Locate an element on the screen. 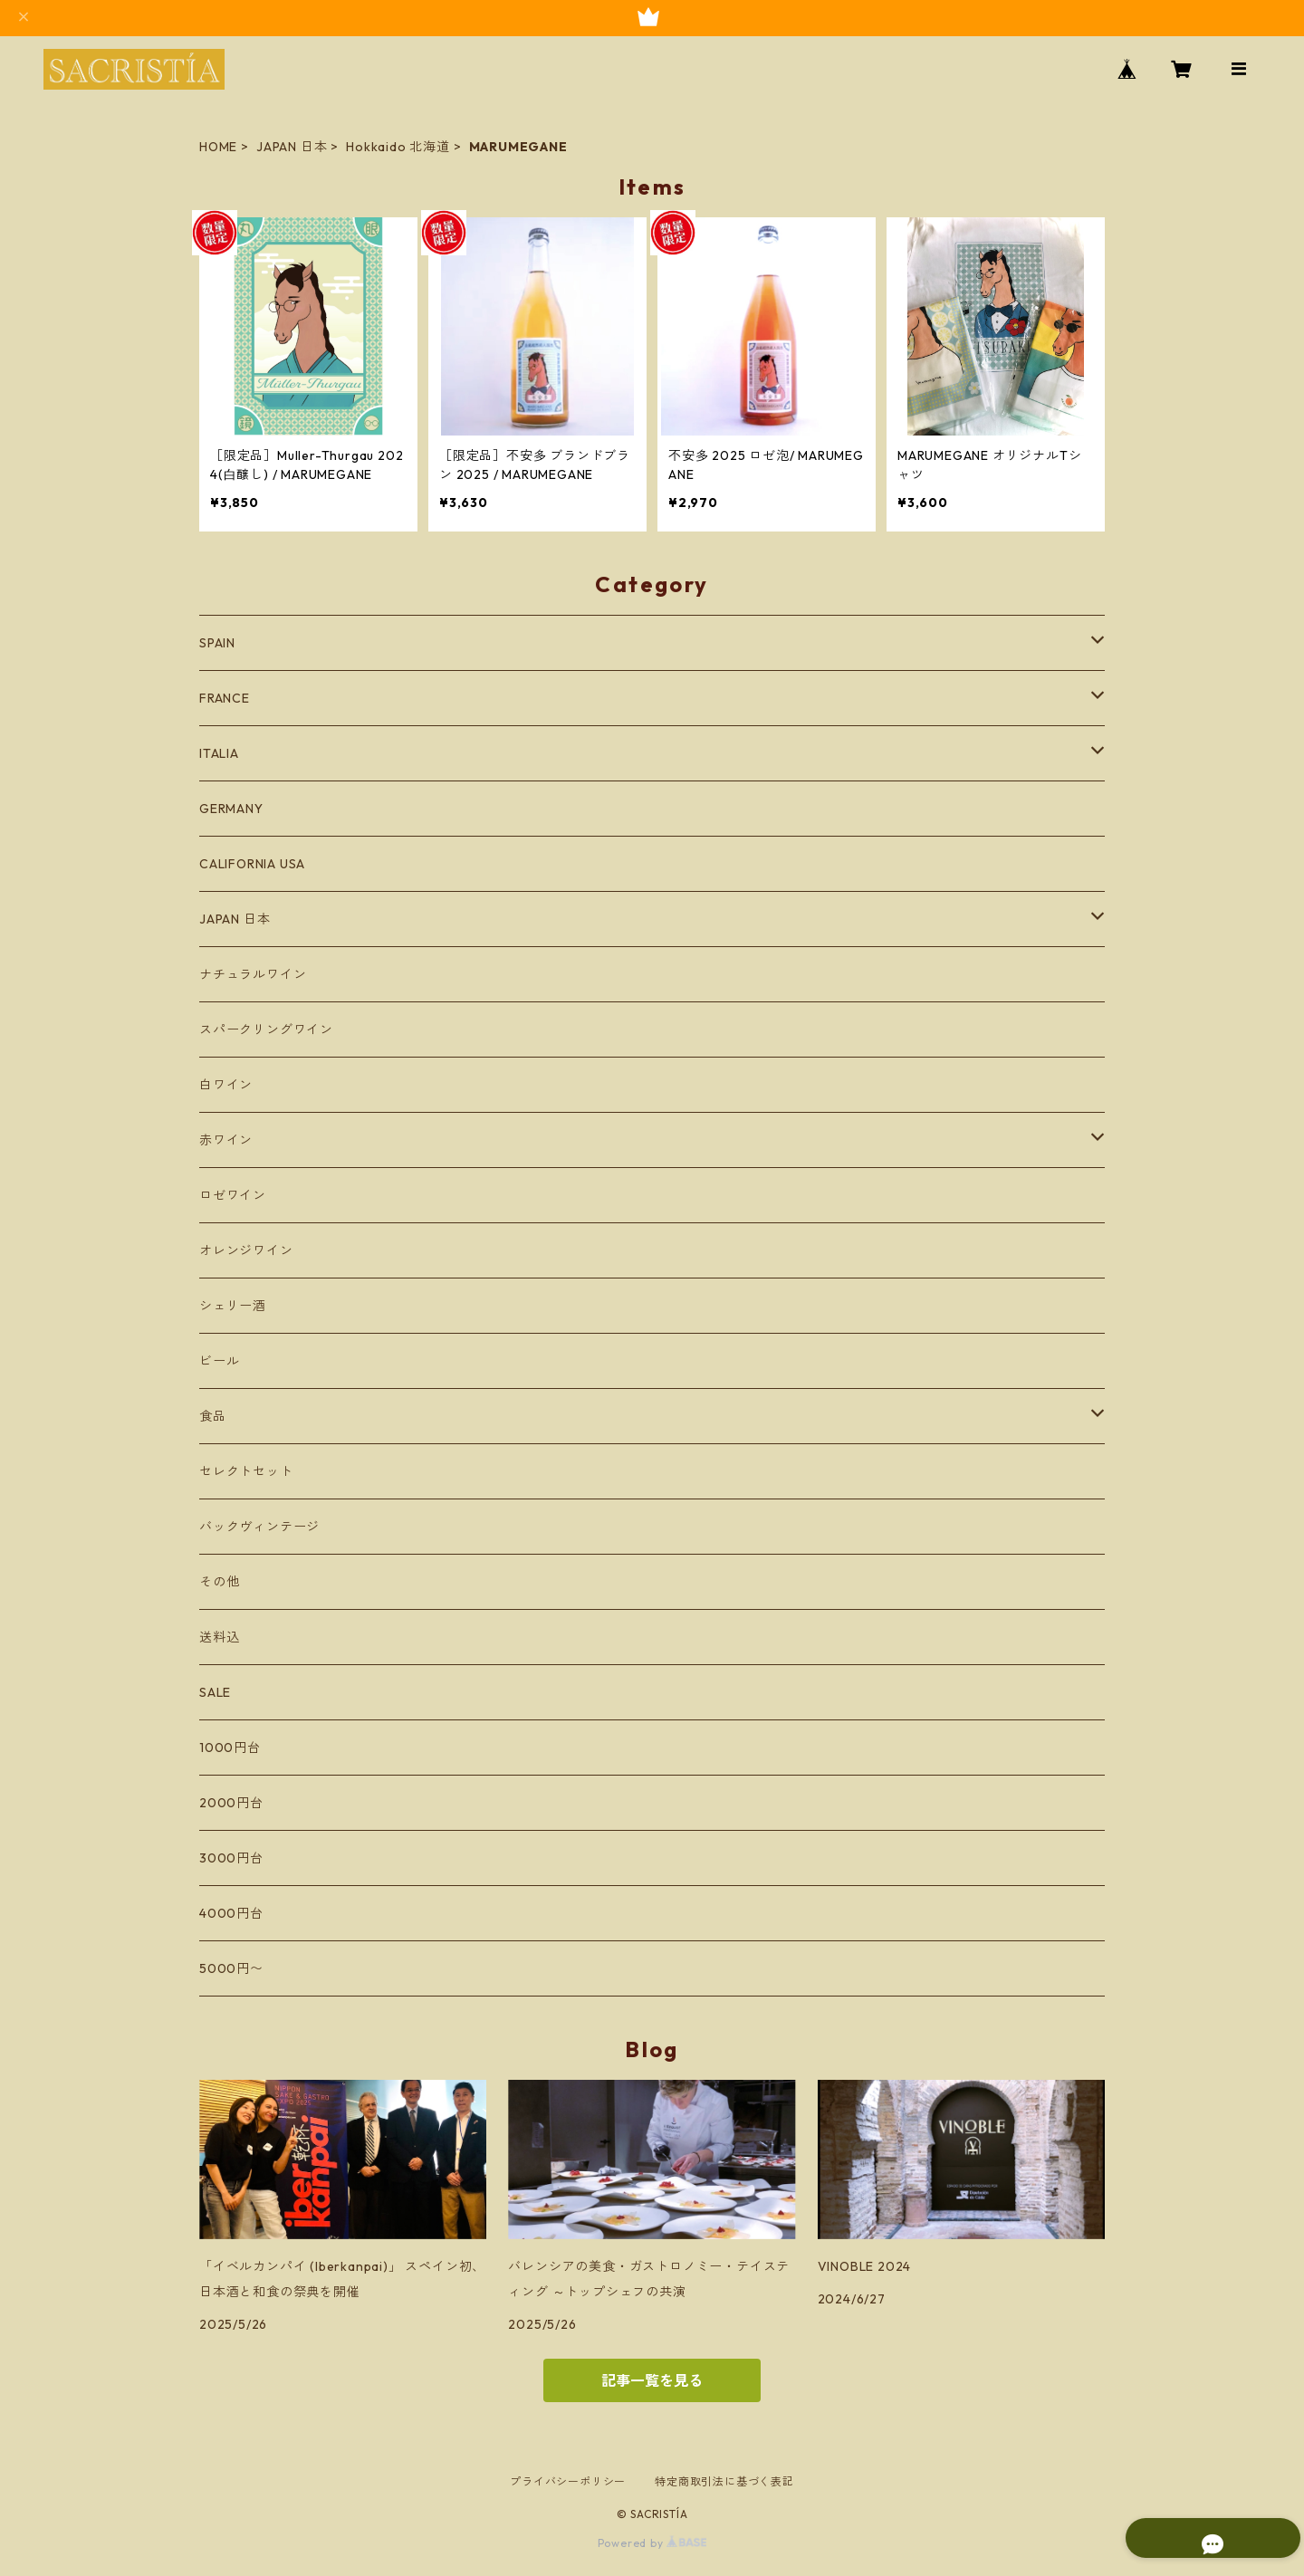  オレンジワイン is located at coordinates (246, 1250).